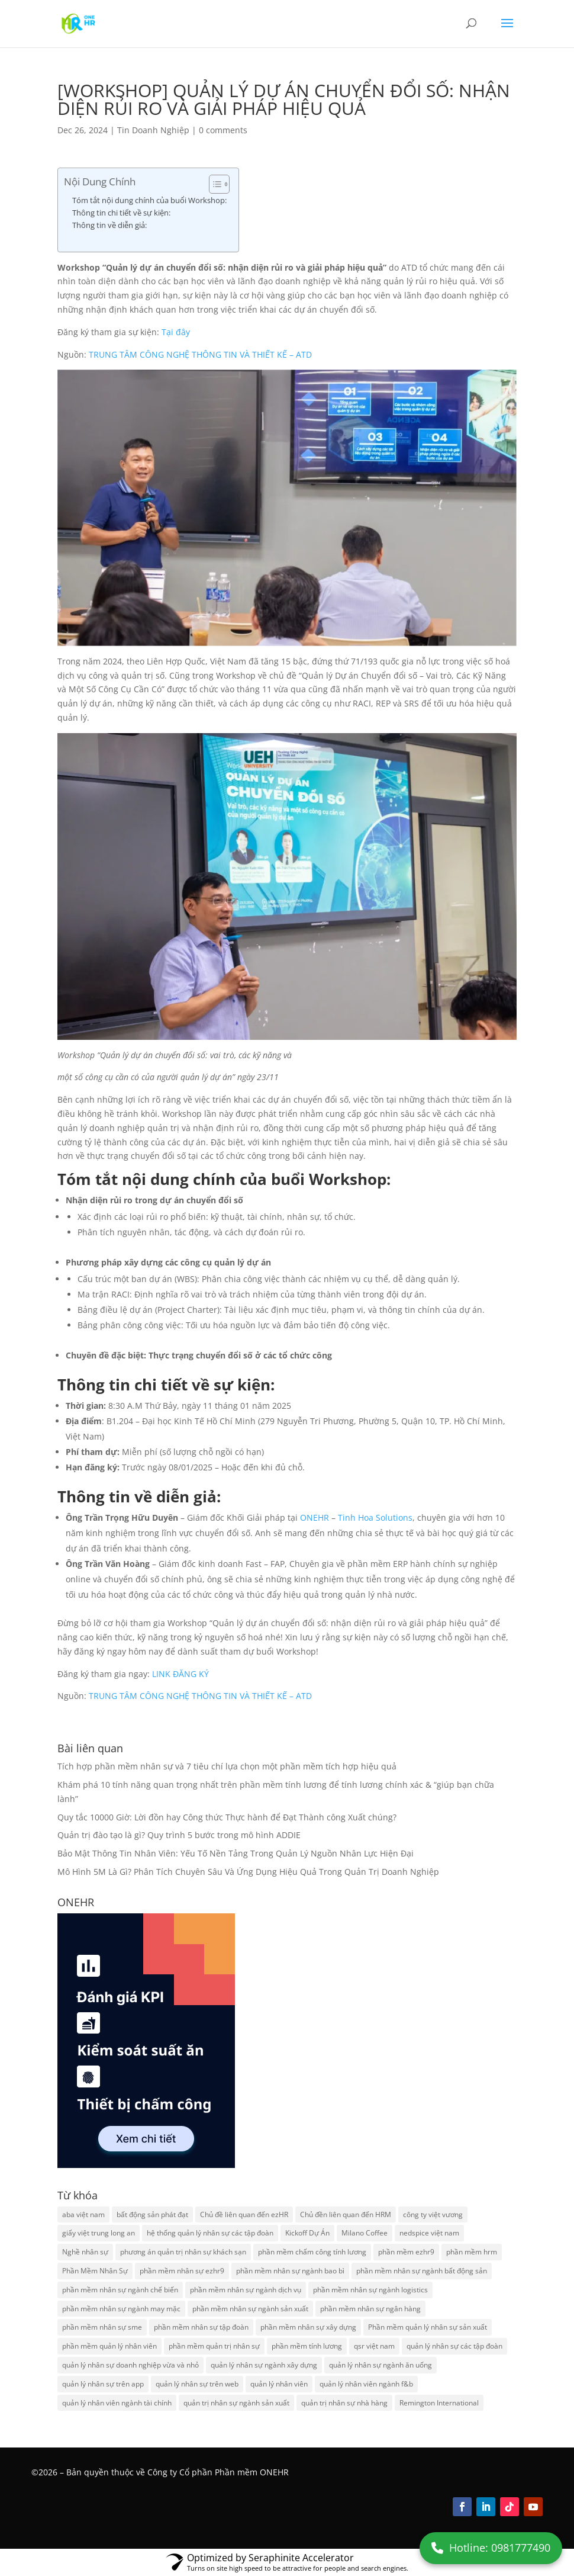 This screenshot has width=574, height=2576. Describe the element at coordinates (454, 2346) in the screenshot. I see `quản lý nhân sự các tập đoàn [quản lý nhân sự các tập đoàn (2 items)]` at that location.